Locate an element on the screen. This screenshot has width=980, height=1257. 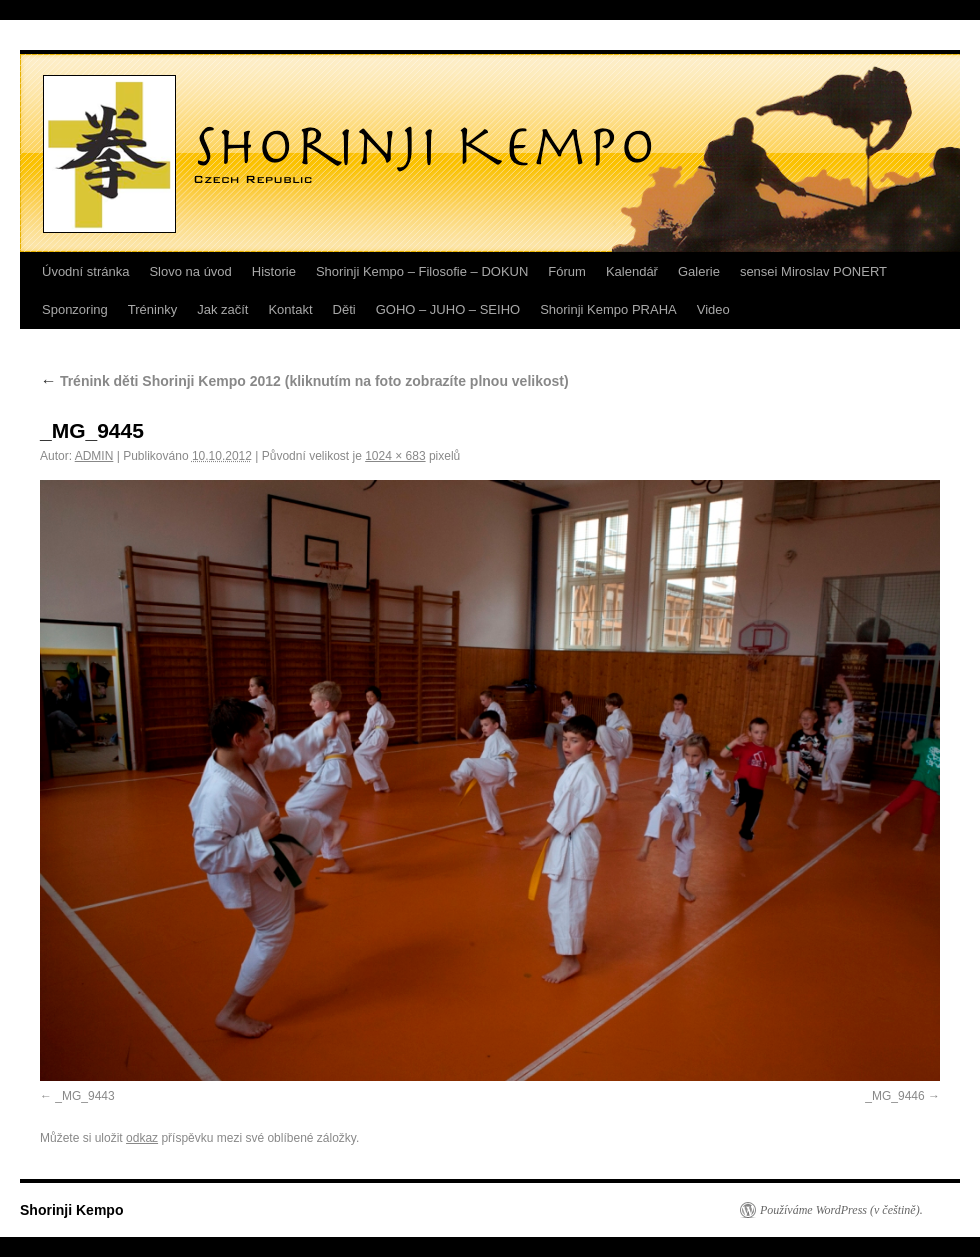
Galerie is located at coordinates (699, 271).